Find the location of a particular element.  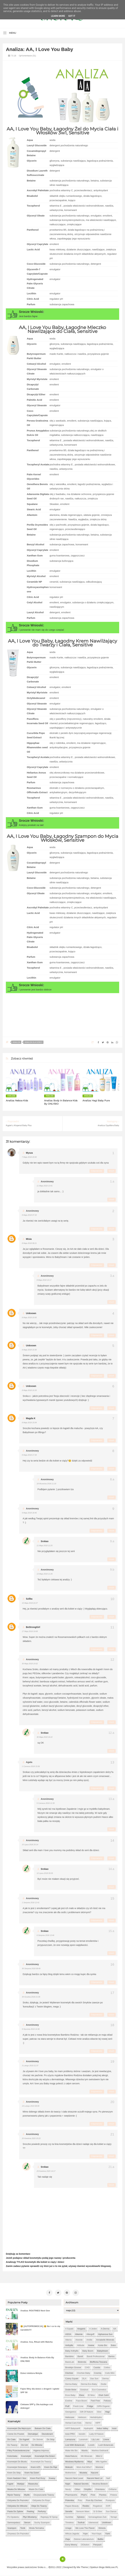

Usuń is located at coordinates (111, 1171).